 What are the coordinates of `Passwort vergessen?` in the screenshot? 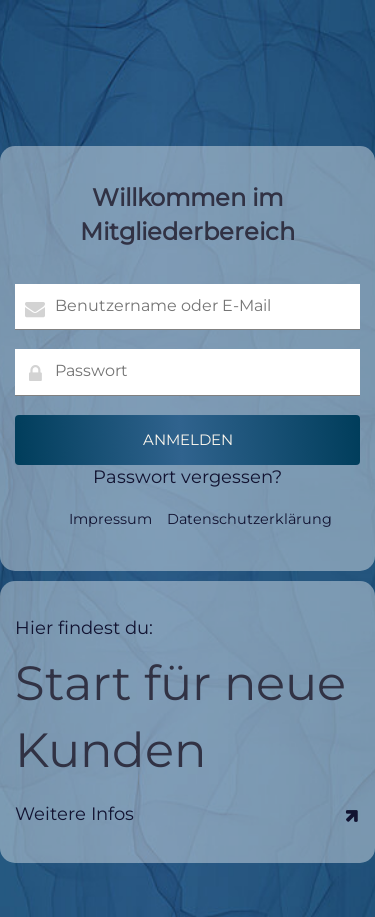 It's located at (187, 477).